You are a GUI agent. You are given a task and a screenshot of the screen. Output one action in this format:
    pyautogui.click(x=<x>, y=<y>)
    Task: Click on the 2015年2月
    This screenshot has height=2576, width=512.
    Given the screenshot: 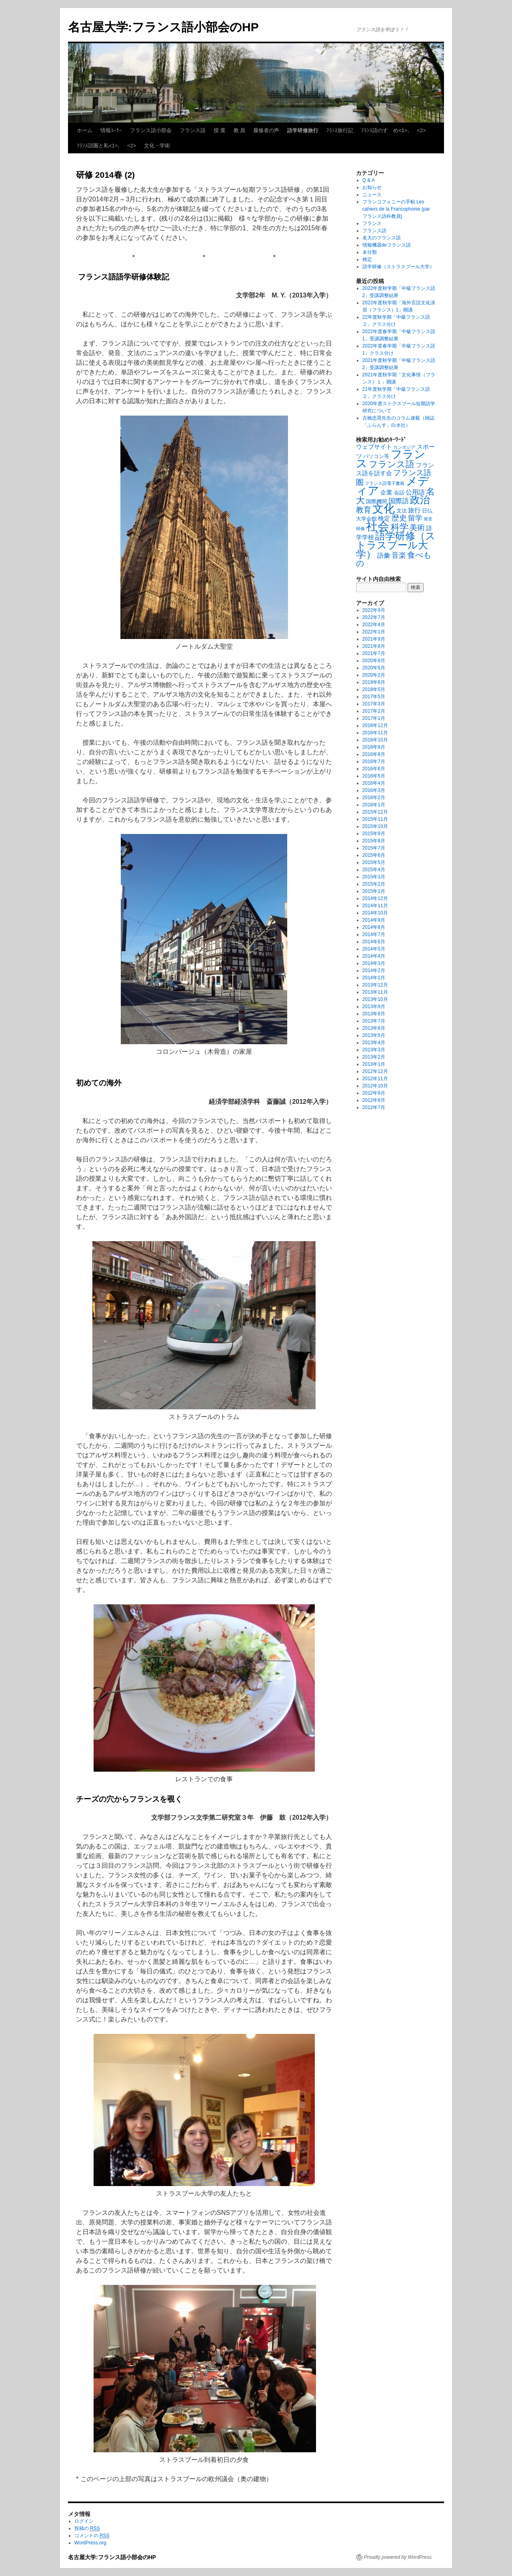 What is the action you would take?
    pyautogui.click(x=373, y=884)
    